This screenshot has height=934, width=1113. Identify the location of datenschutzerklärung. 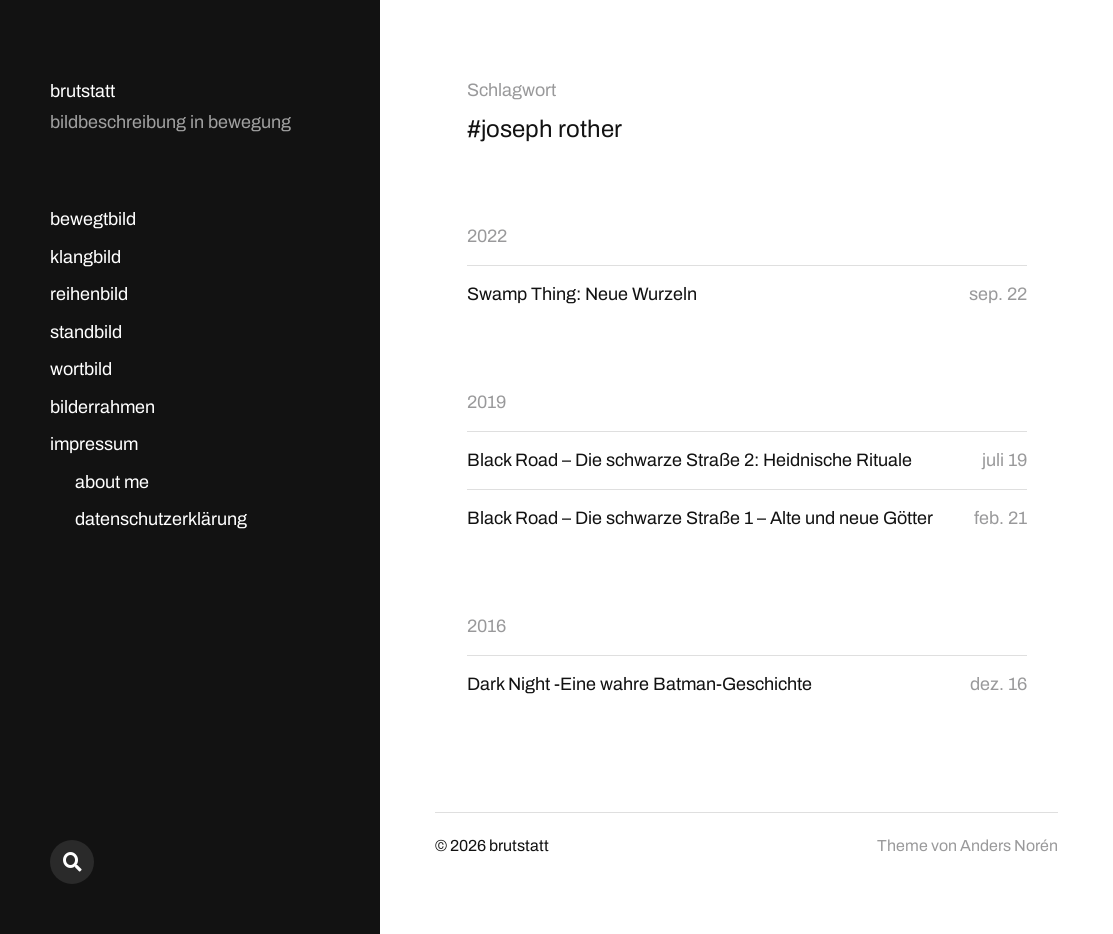
(161, 519).